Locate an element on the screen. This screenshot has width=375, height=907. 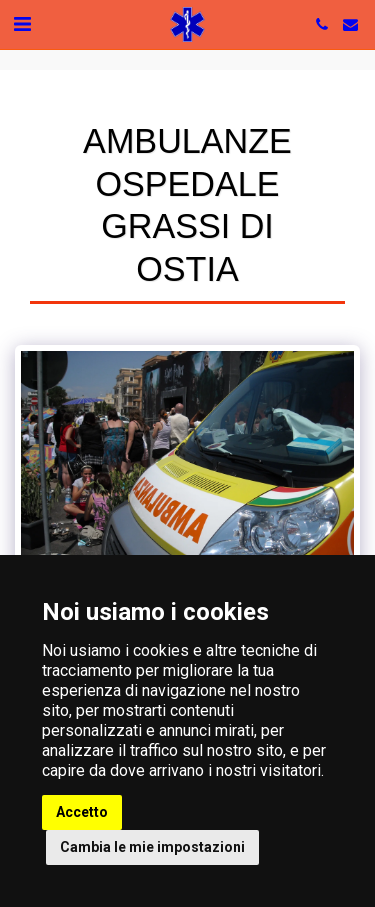
Accetto [button] is located at coordinates (82, 812).